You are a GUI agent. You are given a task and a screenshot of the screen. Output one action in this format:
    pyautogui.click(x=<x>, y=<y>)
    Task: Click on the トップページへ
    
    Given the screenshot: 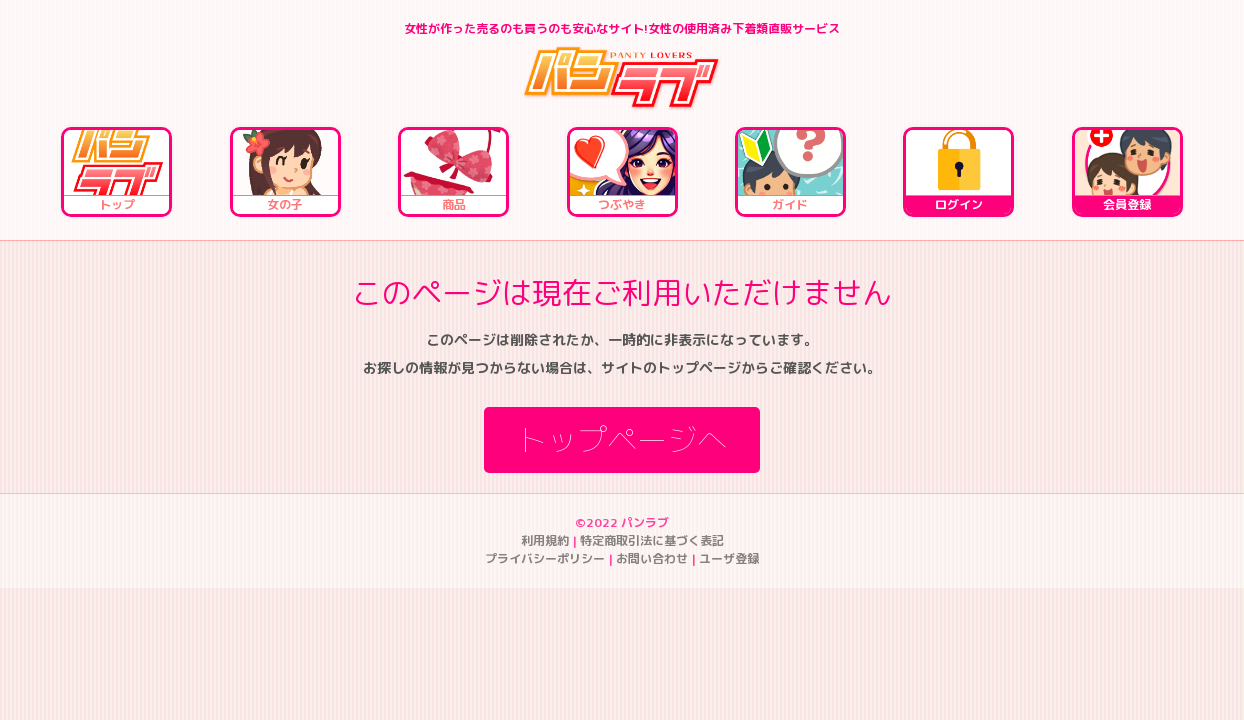 What is the action you would take?
    pyautogui.click(x=622, y=440)
    